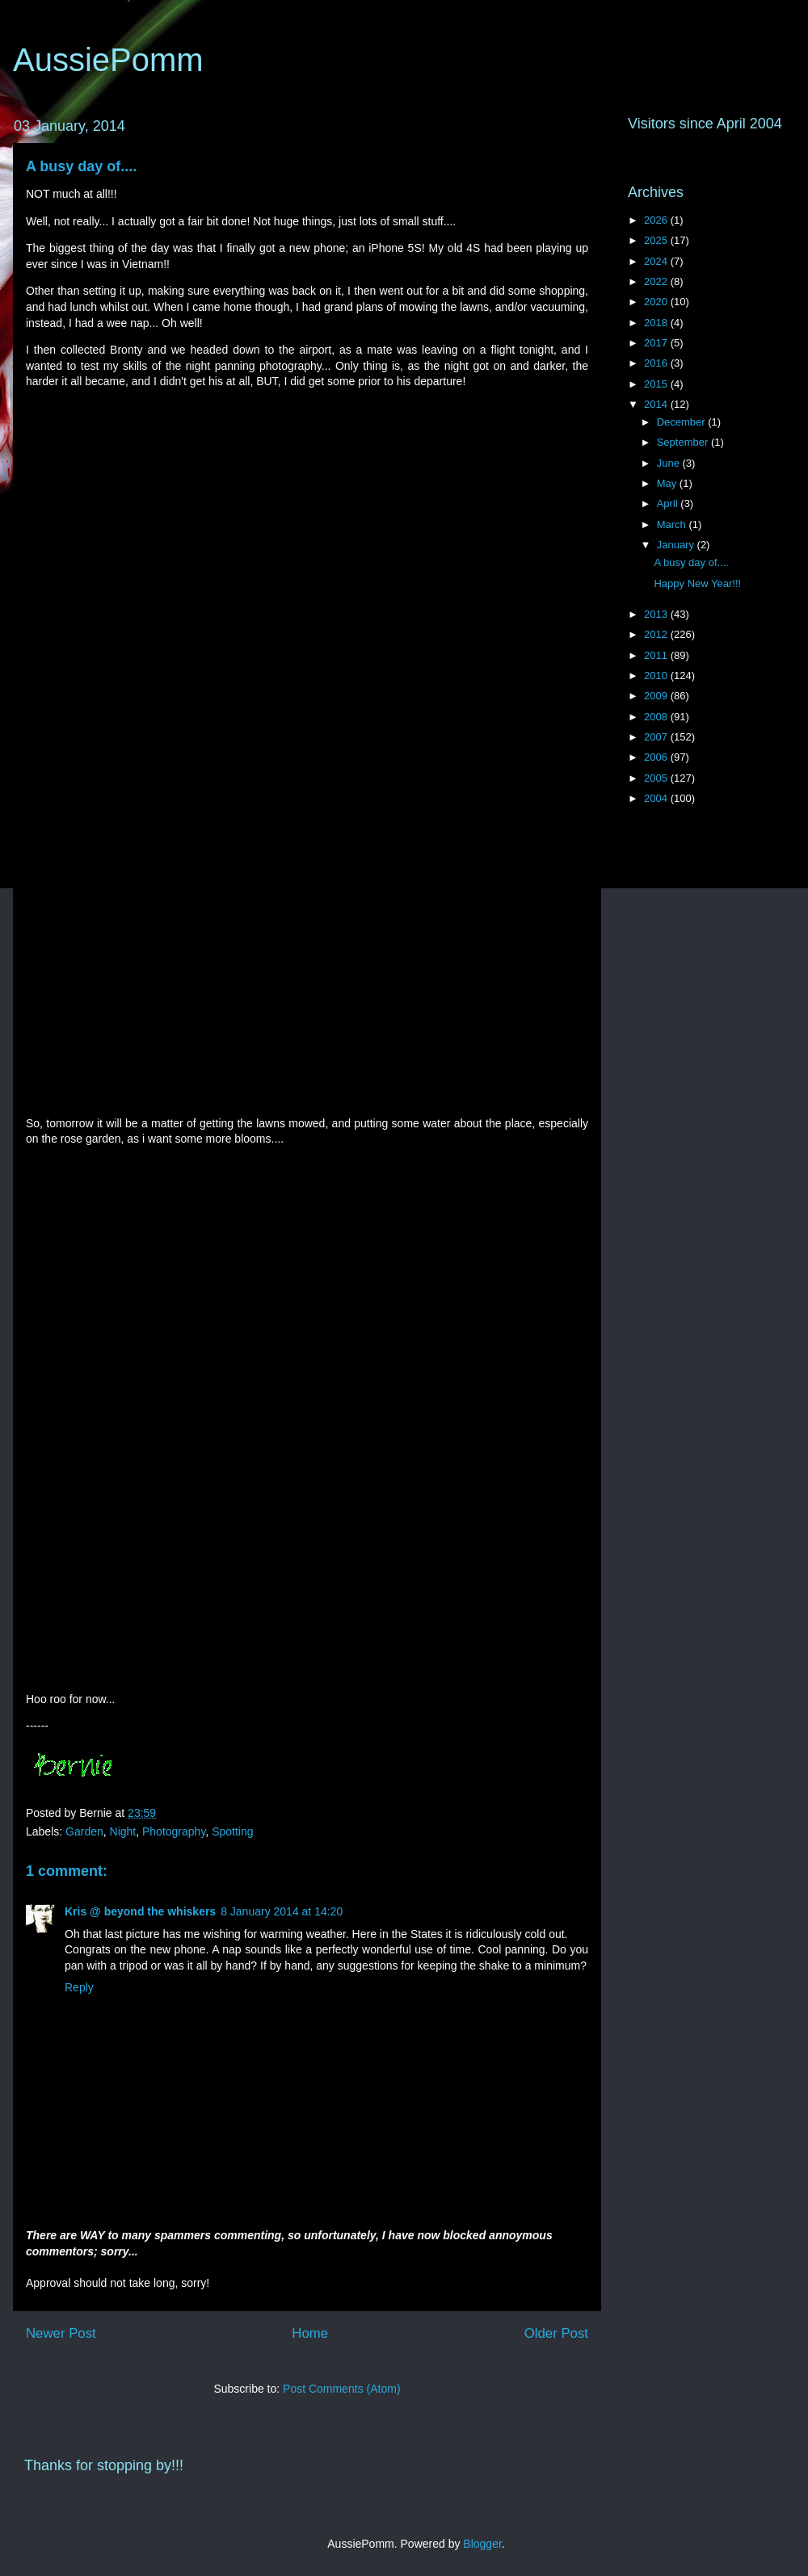 This screenshot has width=808, height=2576. I want to click on Happy New Year!!!, so click(697, 583).